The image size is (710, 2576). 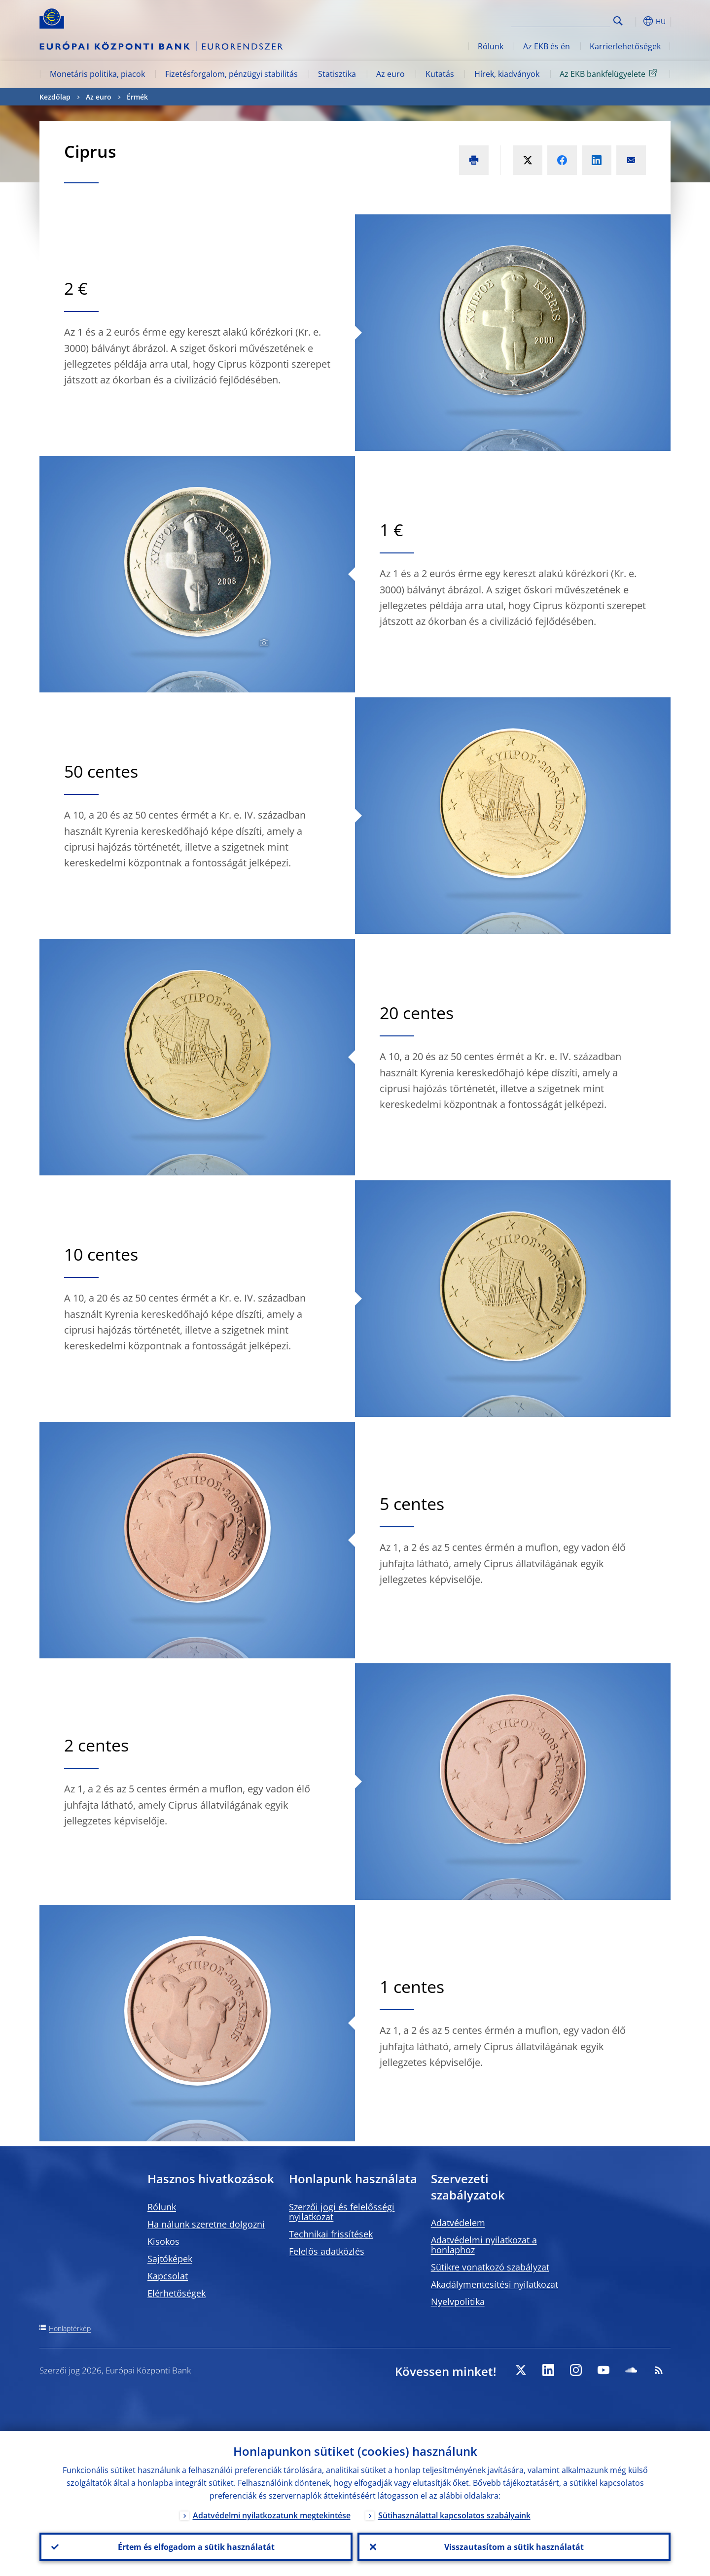 What do you see at coordinates (514, 2547) in the screenshot?
I see `Visszautasítom a sütik használatát` at bounding box center [514, 2547].